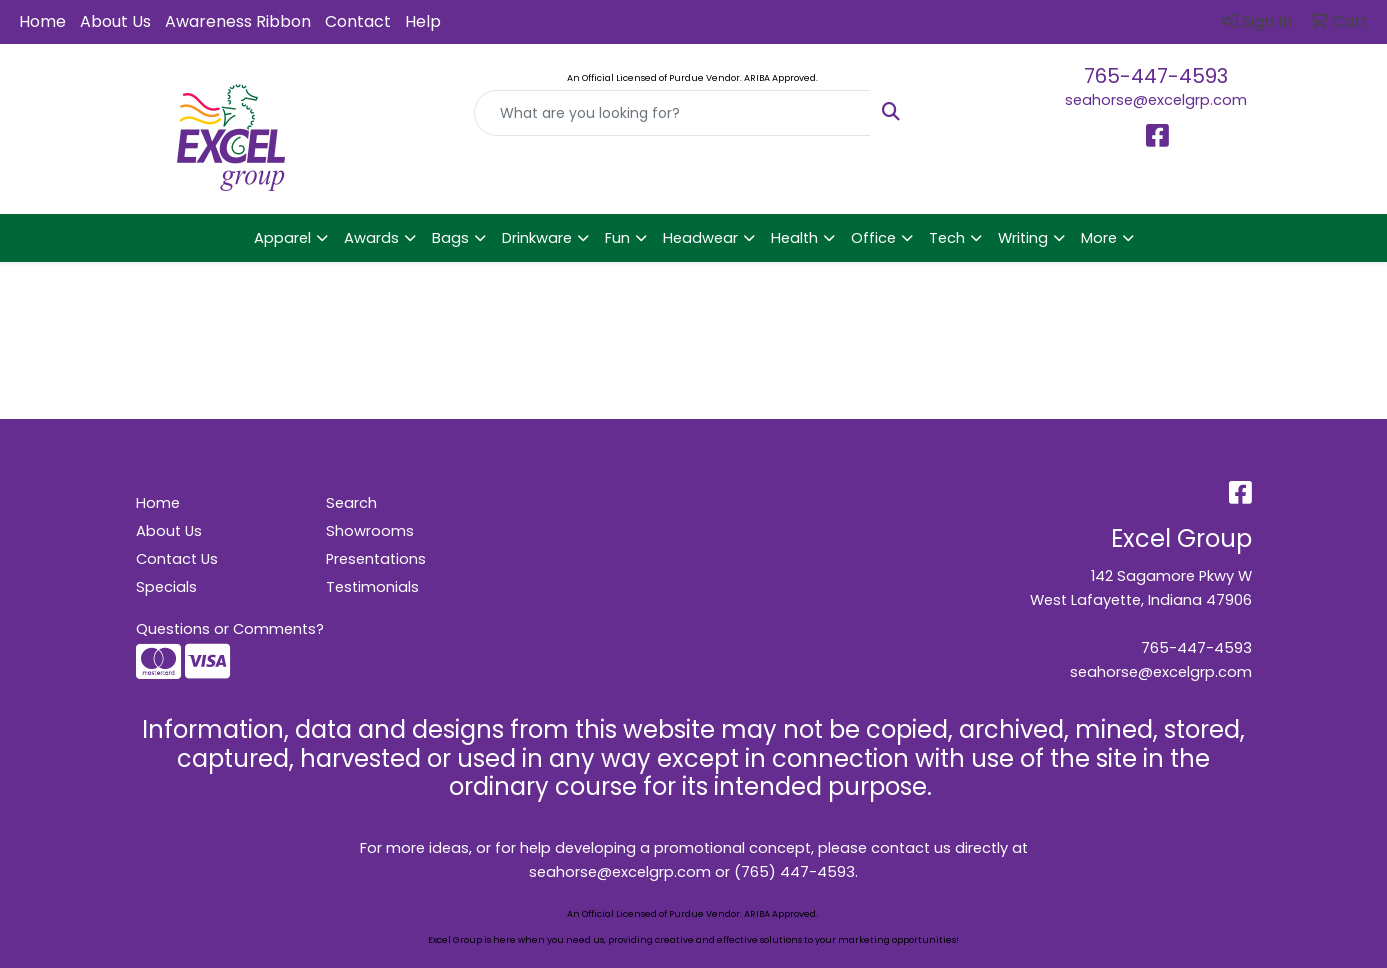  Describe the element at coordinates (700, 238) in the screenshot. I see `Headwear [button]` at that location.